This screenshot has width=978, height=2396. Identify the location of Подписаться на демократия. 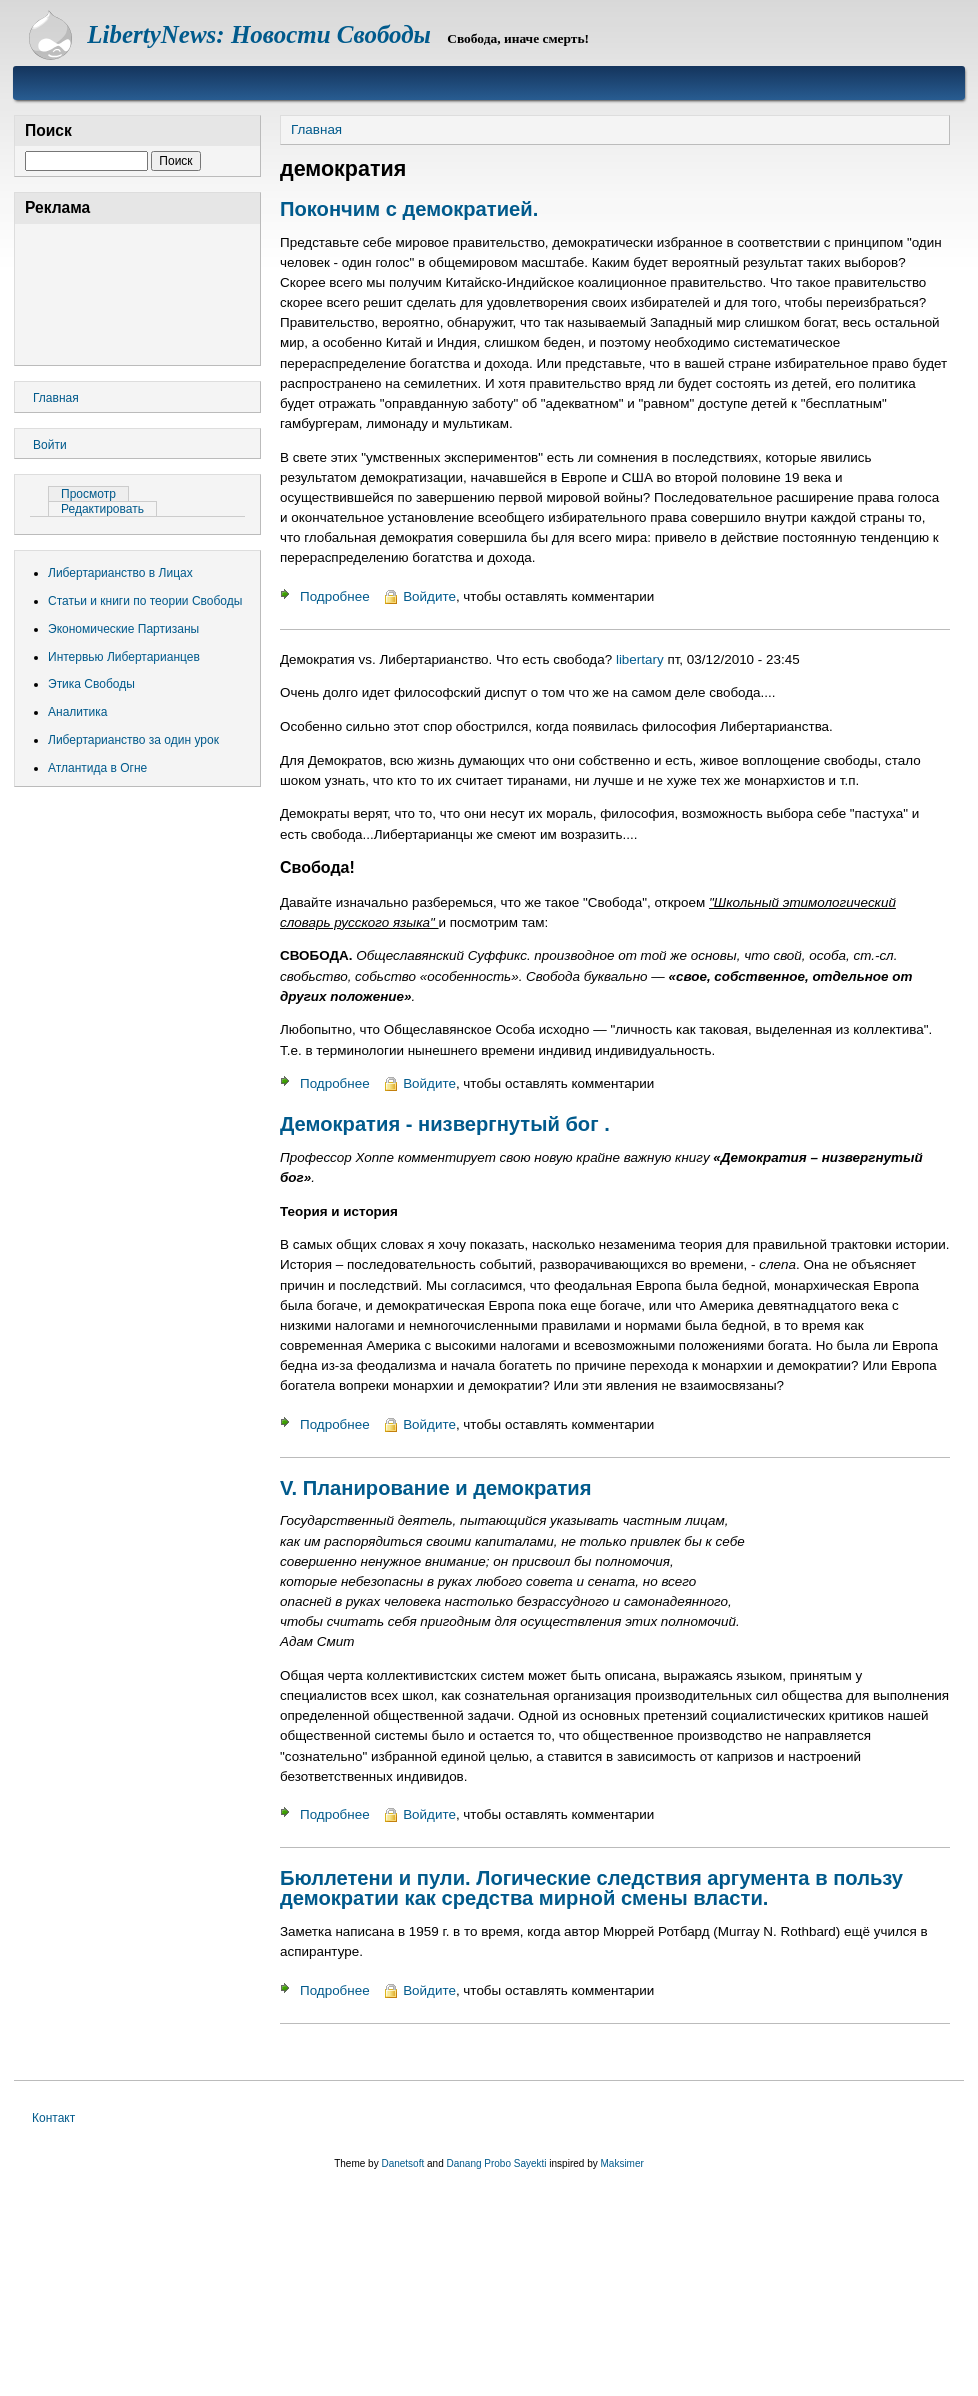
(288, 2052).